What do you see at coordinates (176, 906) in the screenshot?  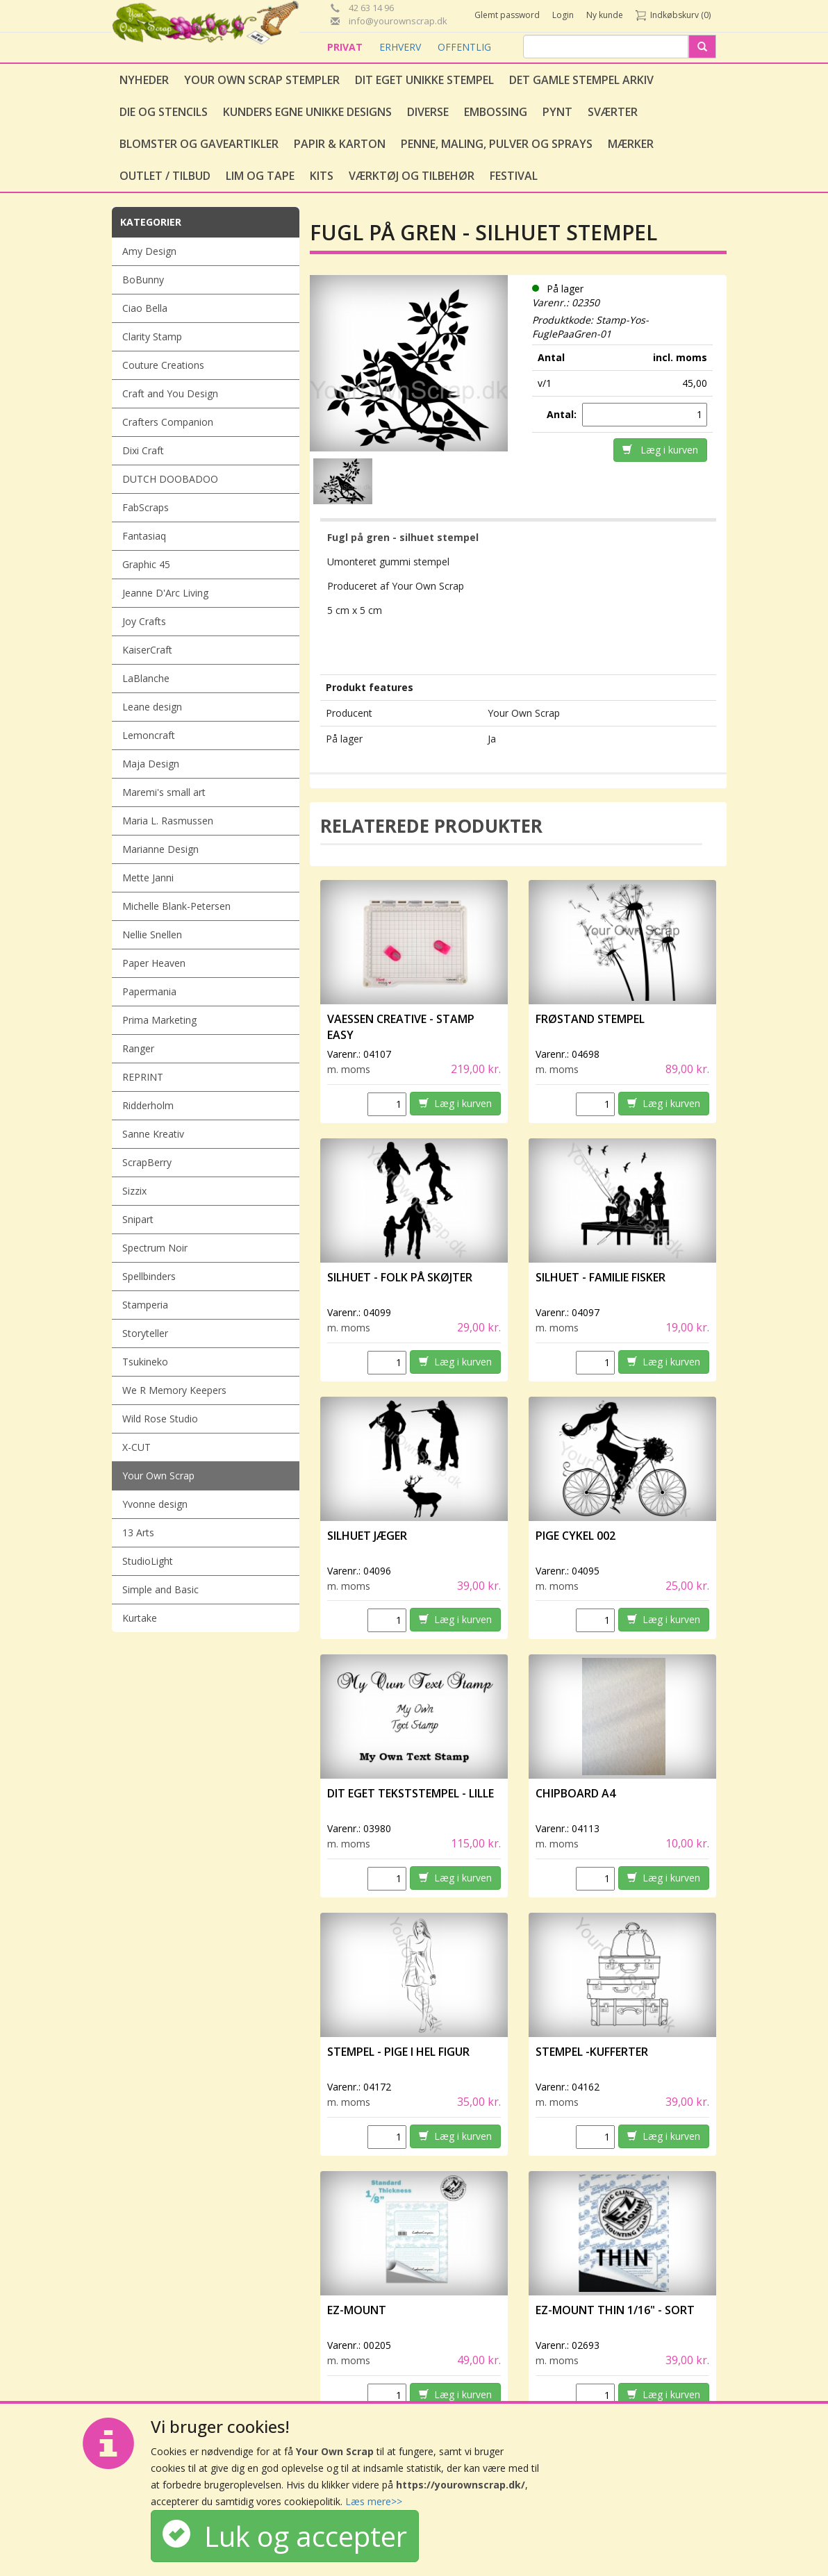 I see `Michelle Blank-Petersen` at bounding box center [176, 906].